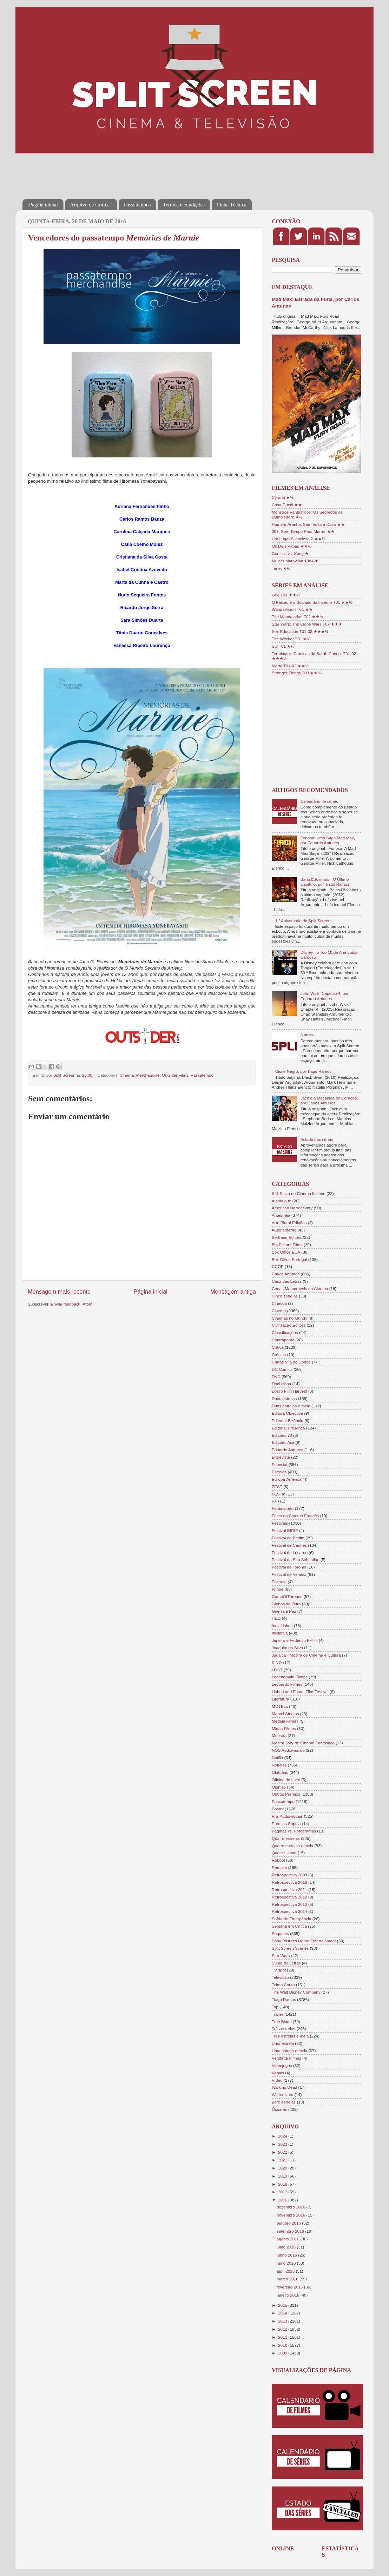 The image size is (389, 2576). What do you see at coordinates (137, 204) in the screenshot?
I see `Passatempos` at bounding box center [137, 204].